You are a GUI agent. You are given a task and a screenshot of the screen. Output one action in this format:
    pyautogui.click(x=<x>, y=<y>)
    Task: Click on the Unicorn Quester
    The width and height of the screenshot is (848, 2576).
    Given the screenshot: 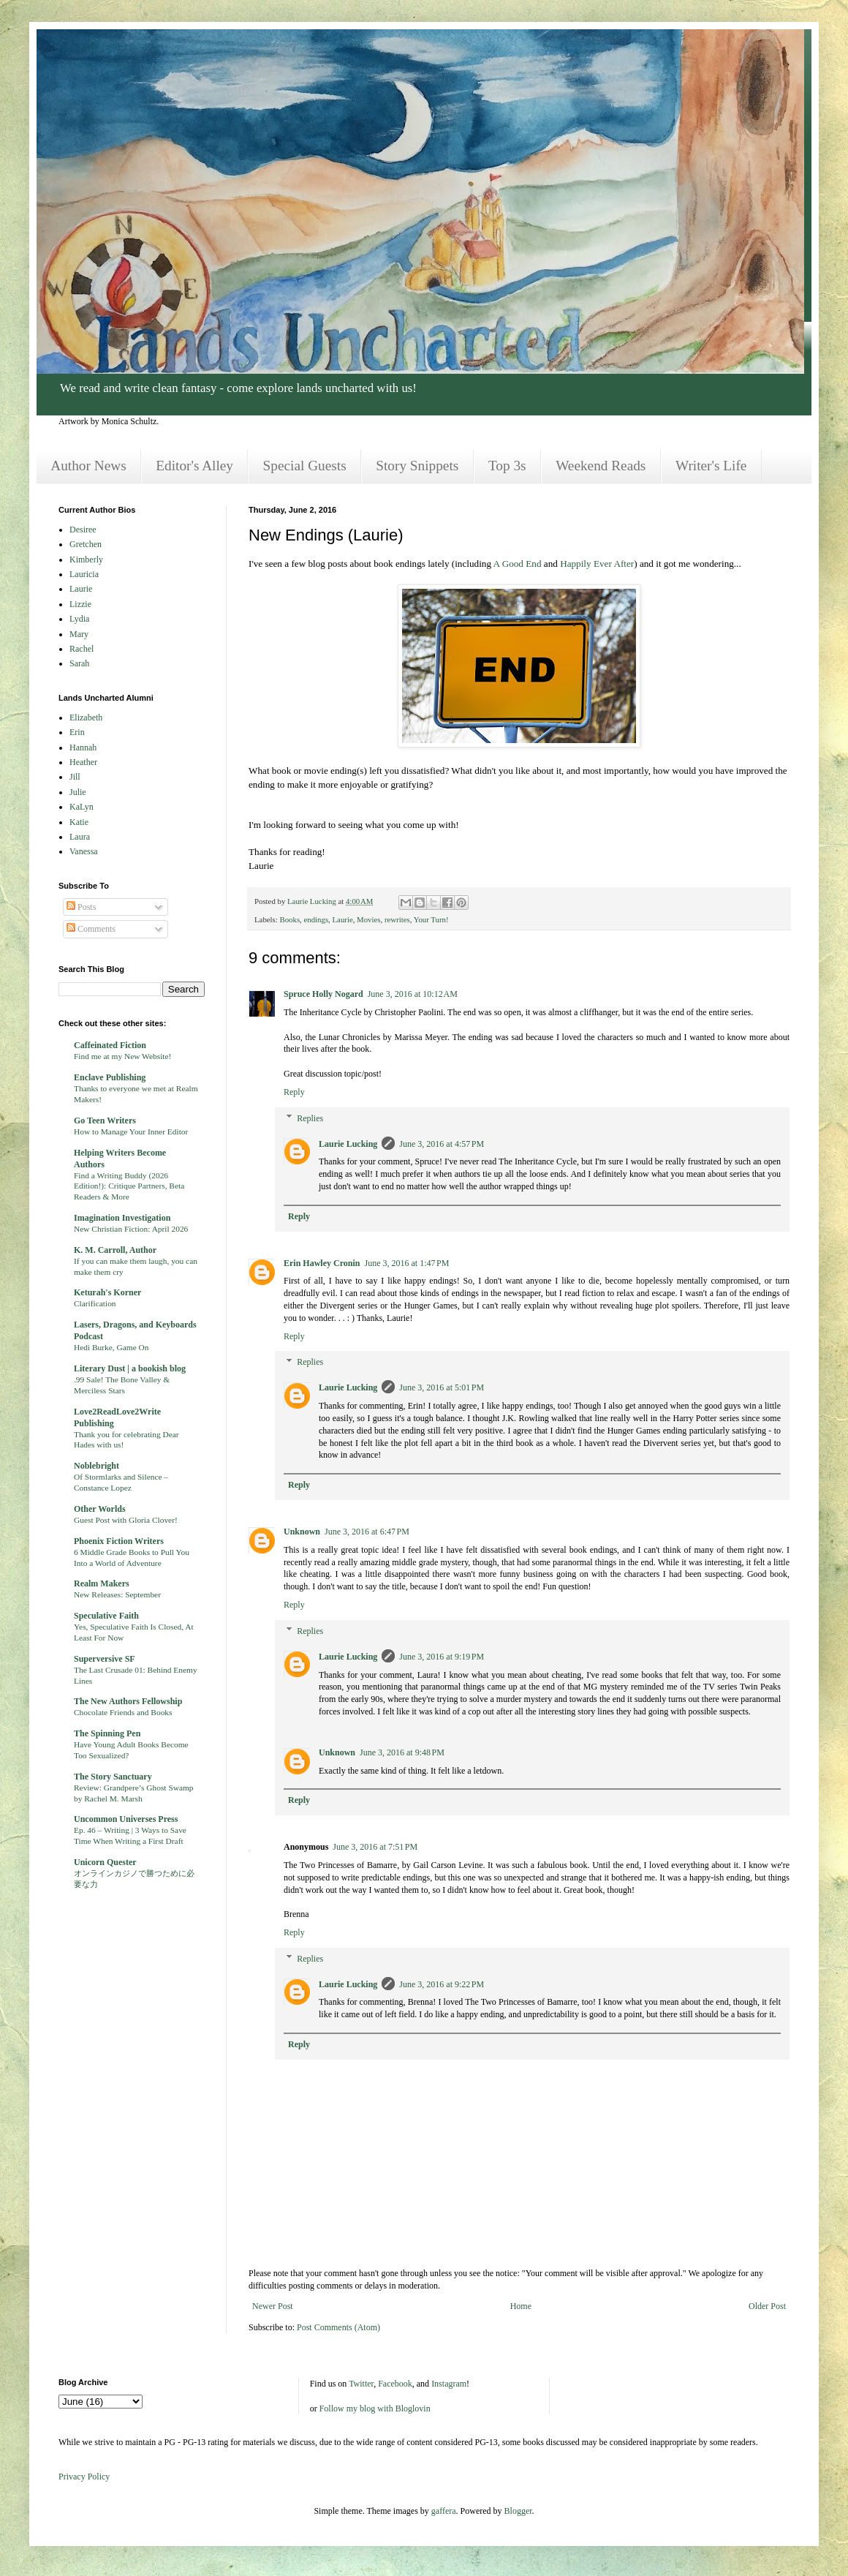 What is the action you would take?
    pyautogui.click(x=105, y=1862)
    